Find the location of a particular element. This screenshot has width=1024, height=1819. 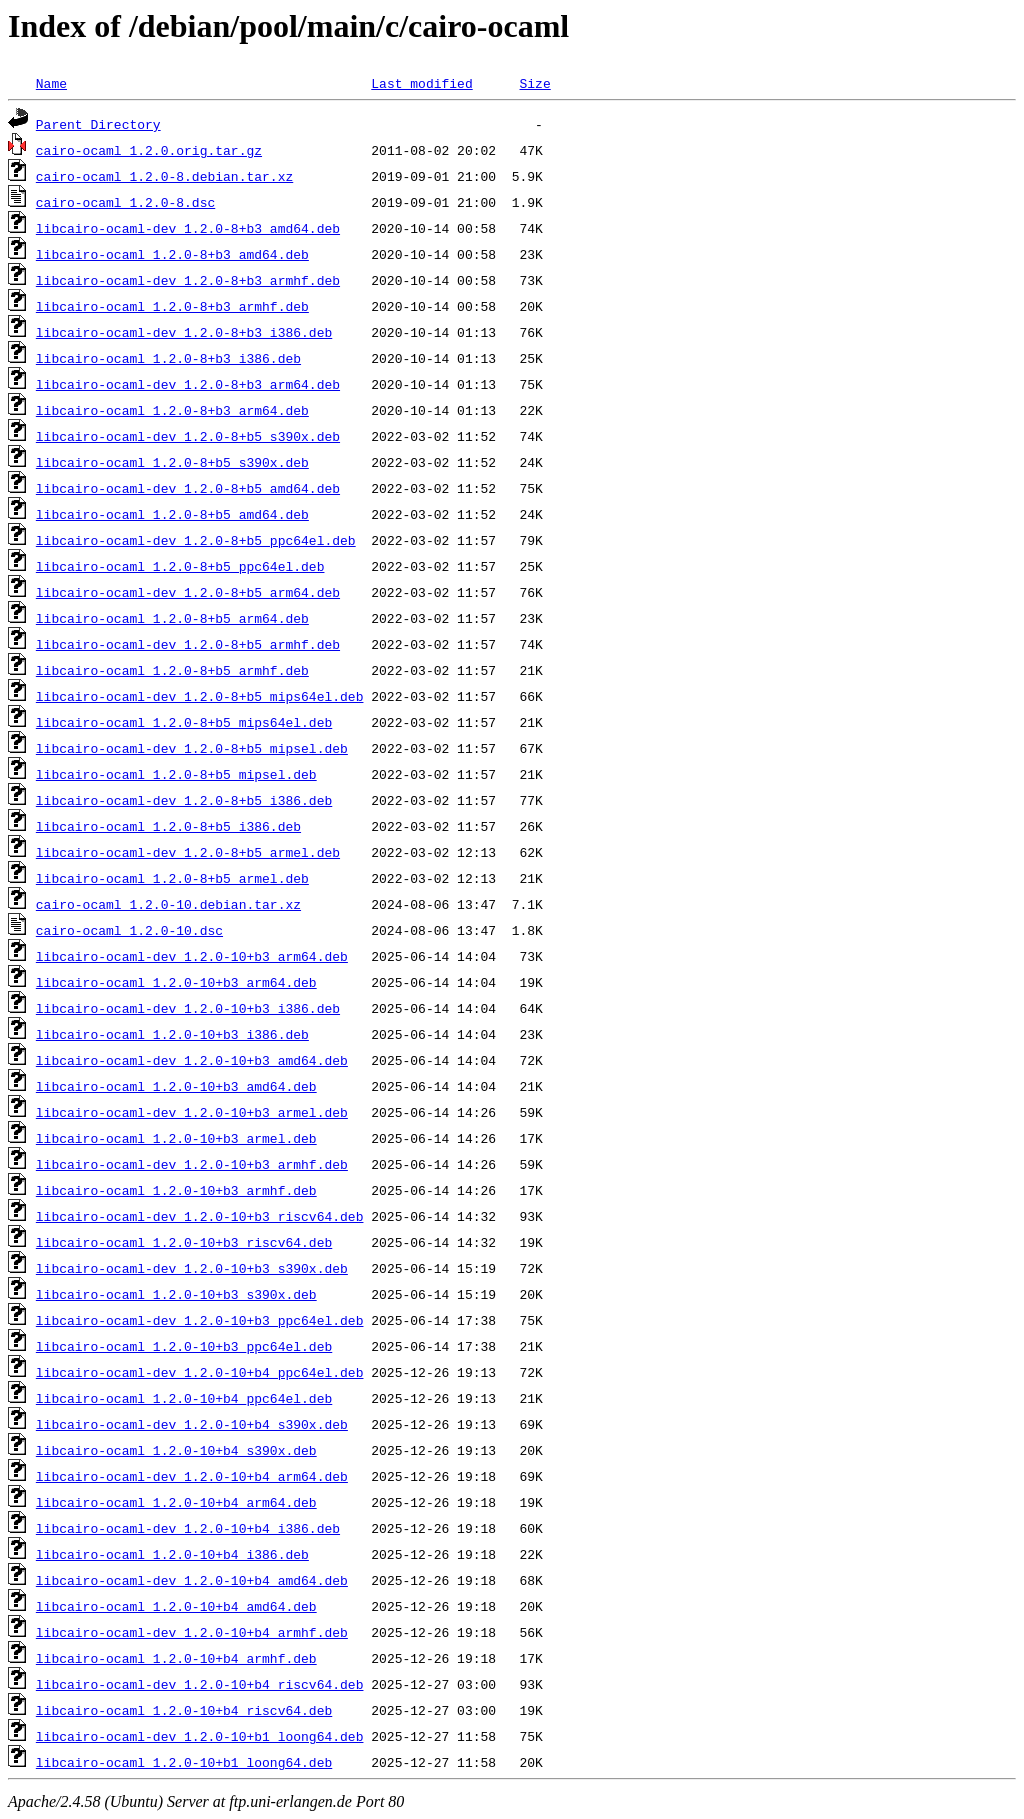

cairo-ocaml_1.2.0-8.debian.tar.xz is located at coordinates (164, 176).